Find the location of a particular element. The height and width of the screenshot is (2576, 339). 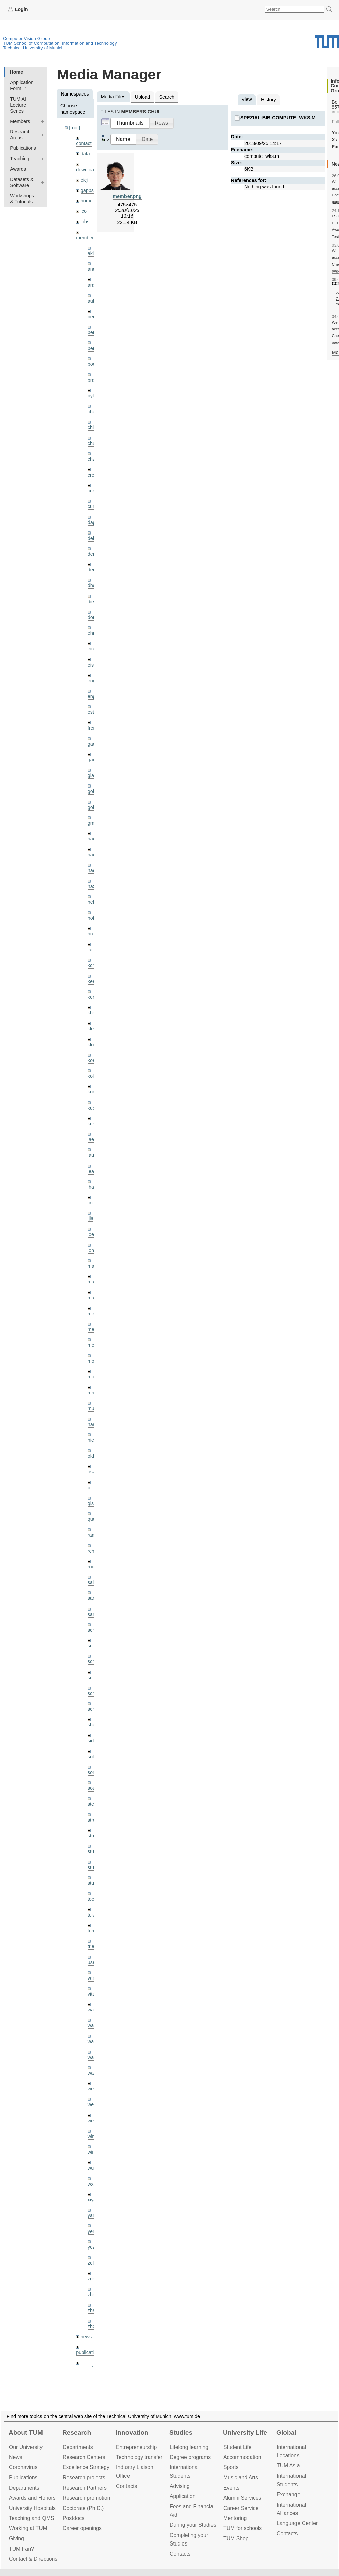

hael is located at coordinates (92, 854).